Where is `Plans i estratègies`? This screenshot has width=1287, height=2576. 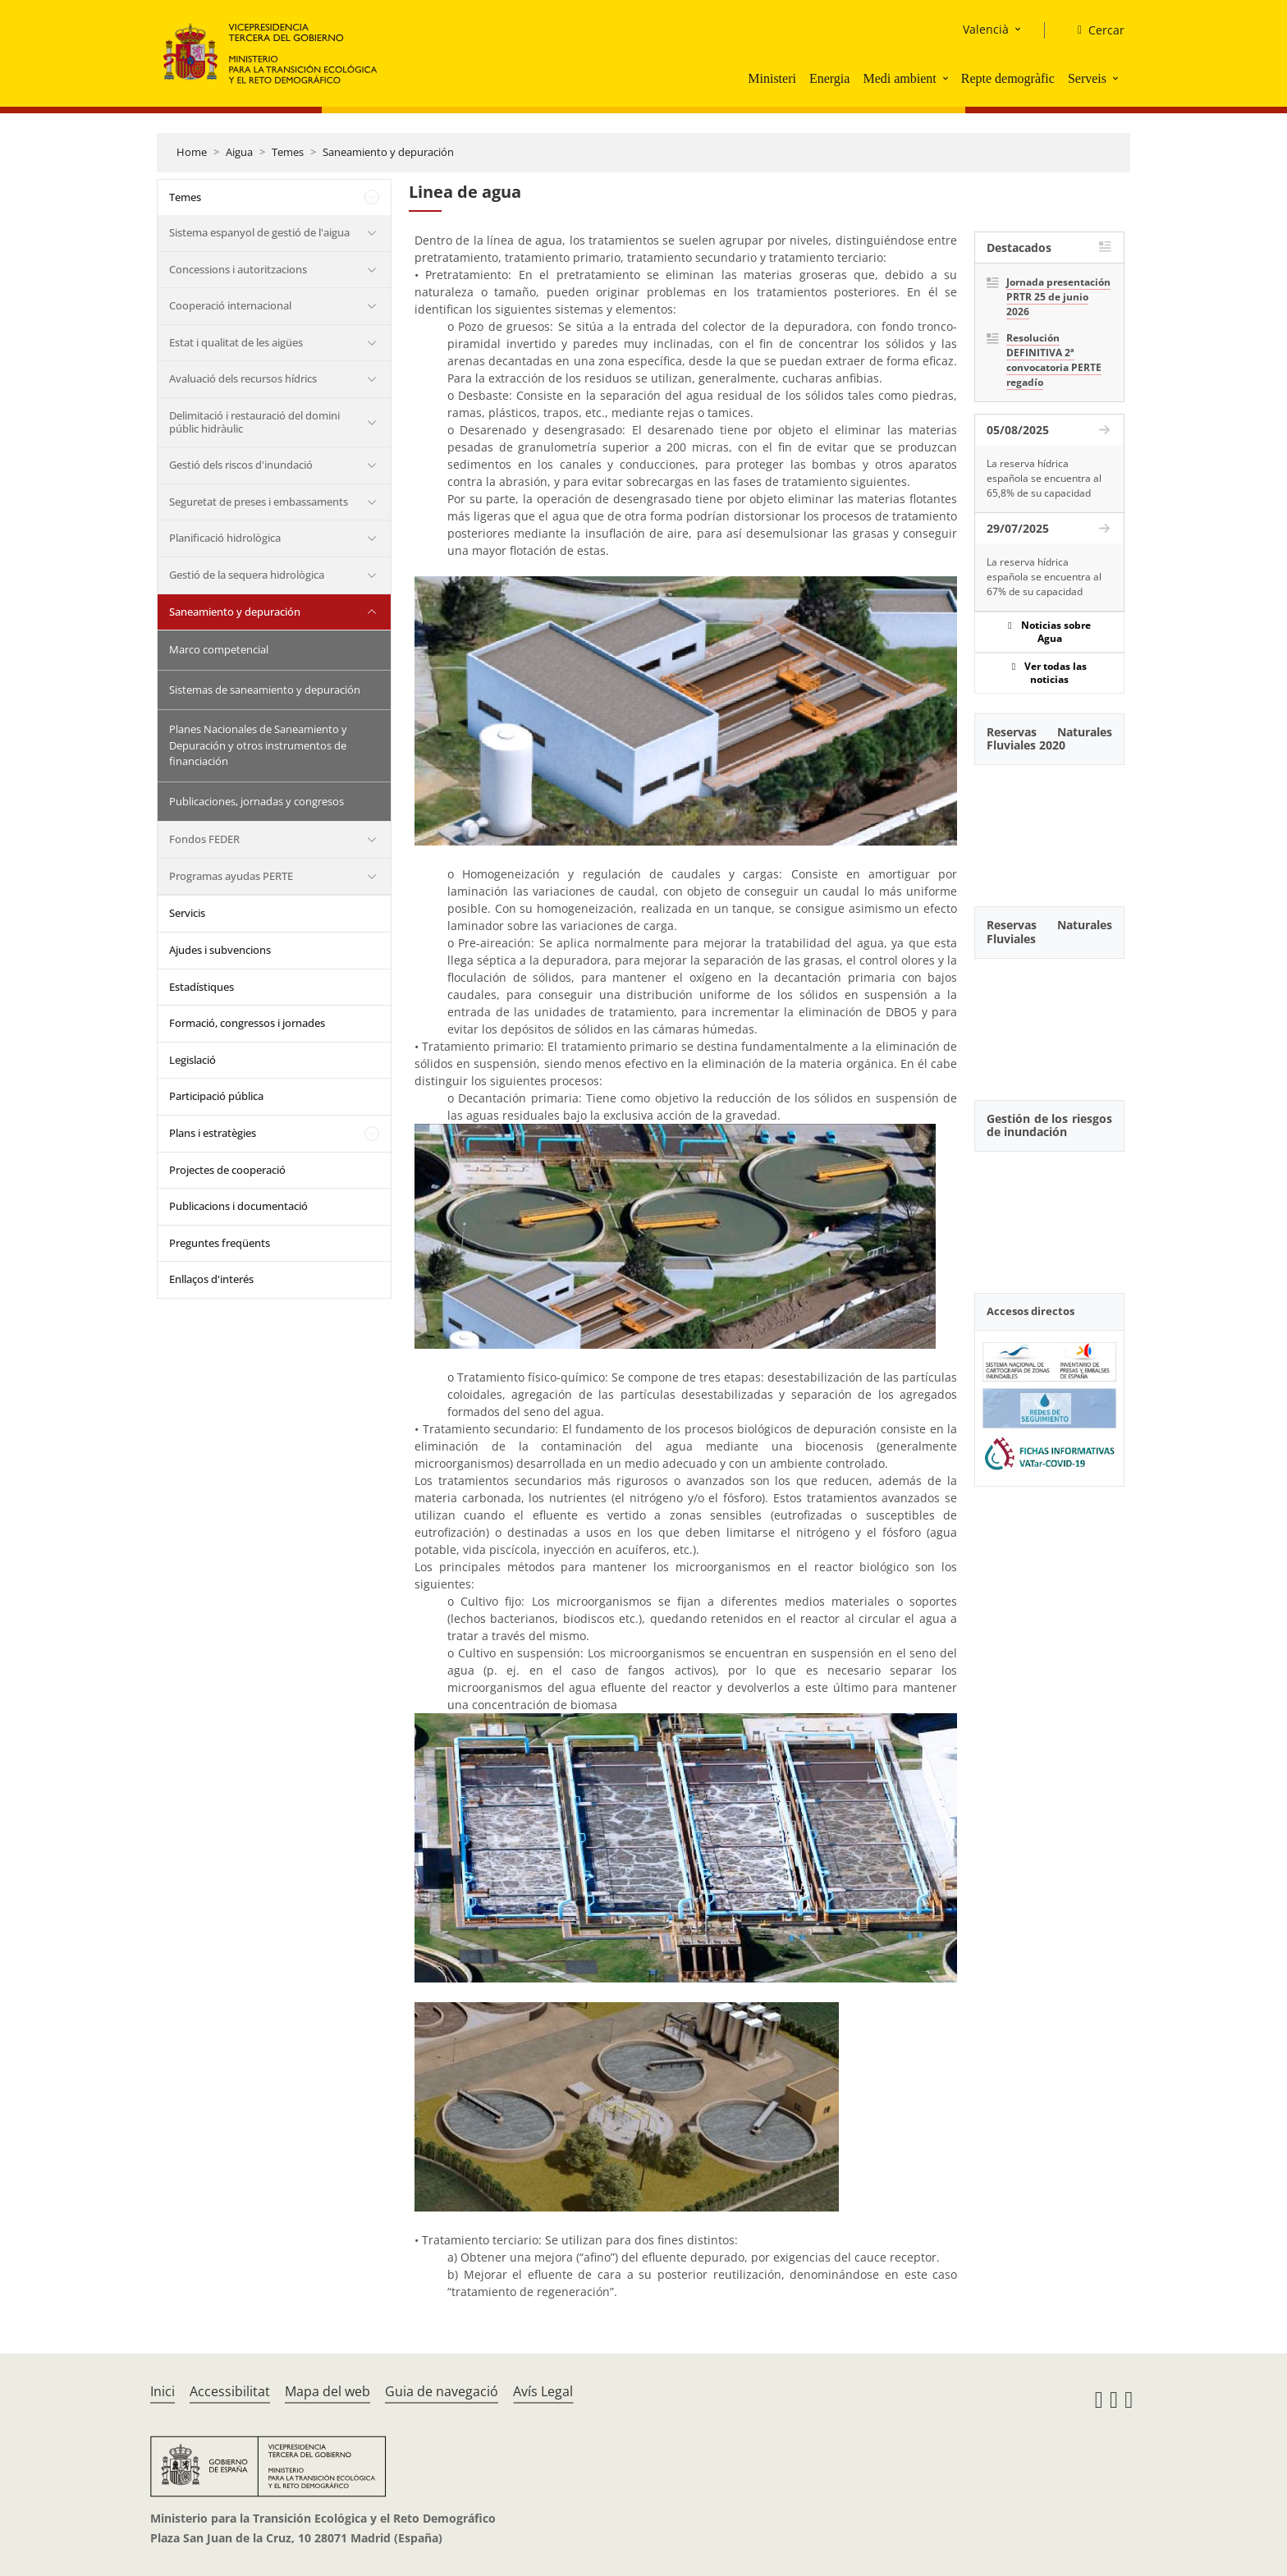
Plans i estratègies is located at coordinates (212, 1132).